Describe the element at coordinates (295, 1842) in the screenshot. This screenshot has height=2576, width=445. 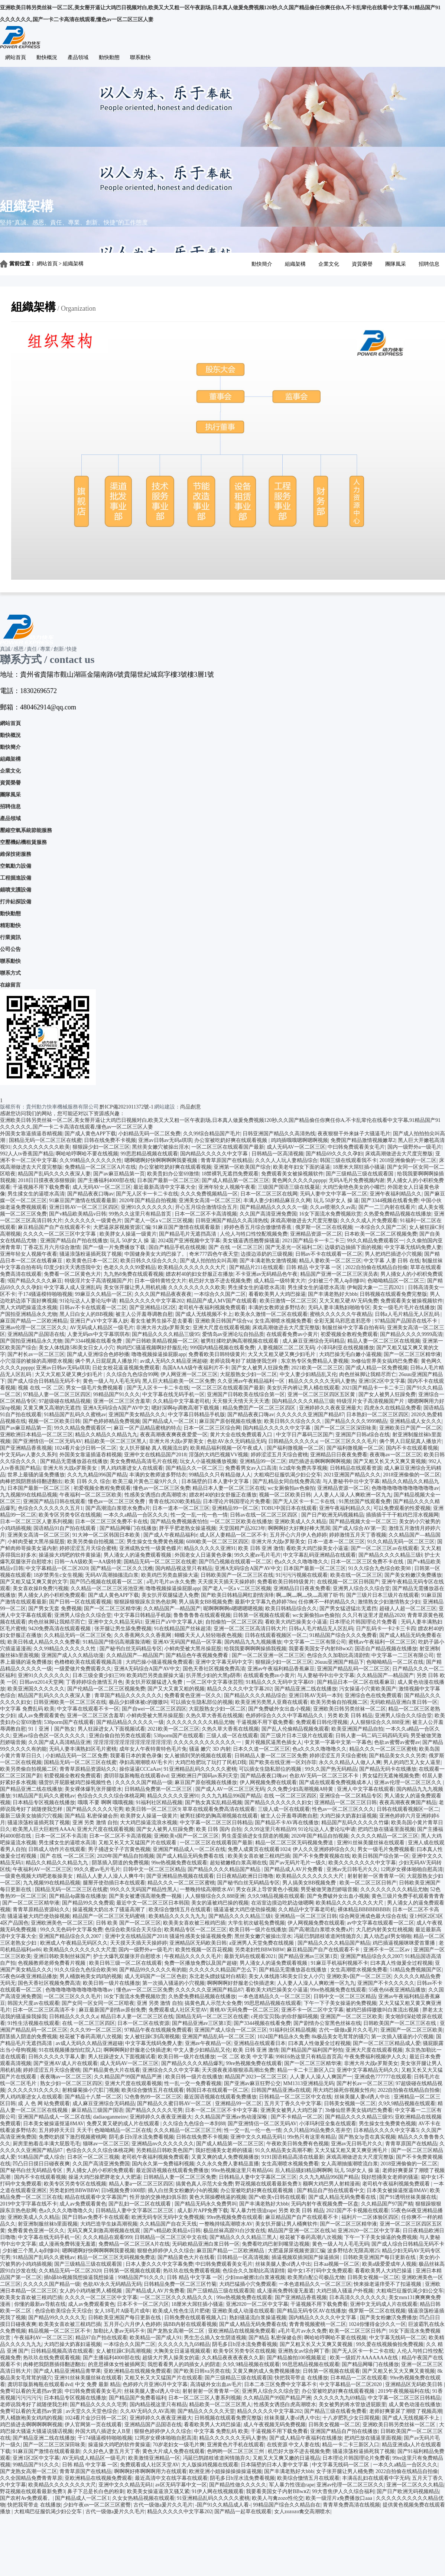
I see `精品一区二区三区无码视频免费送` at that location.